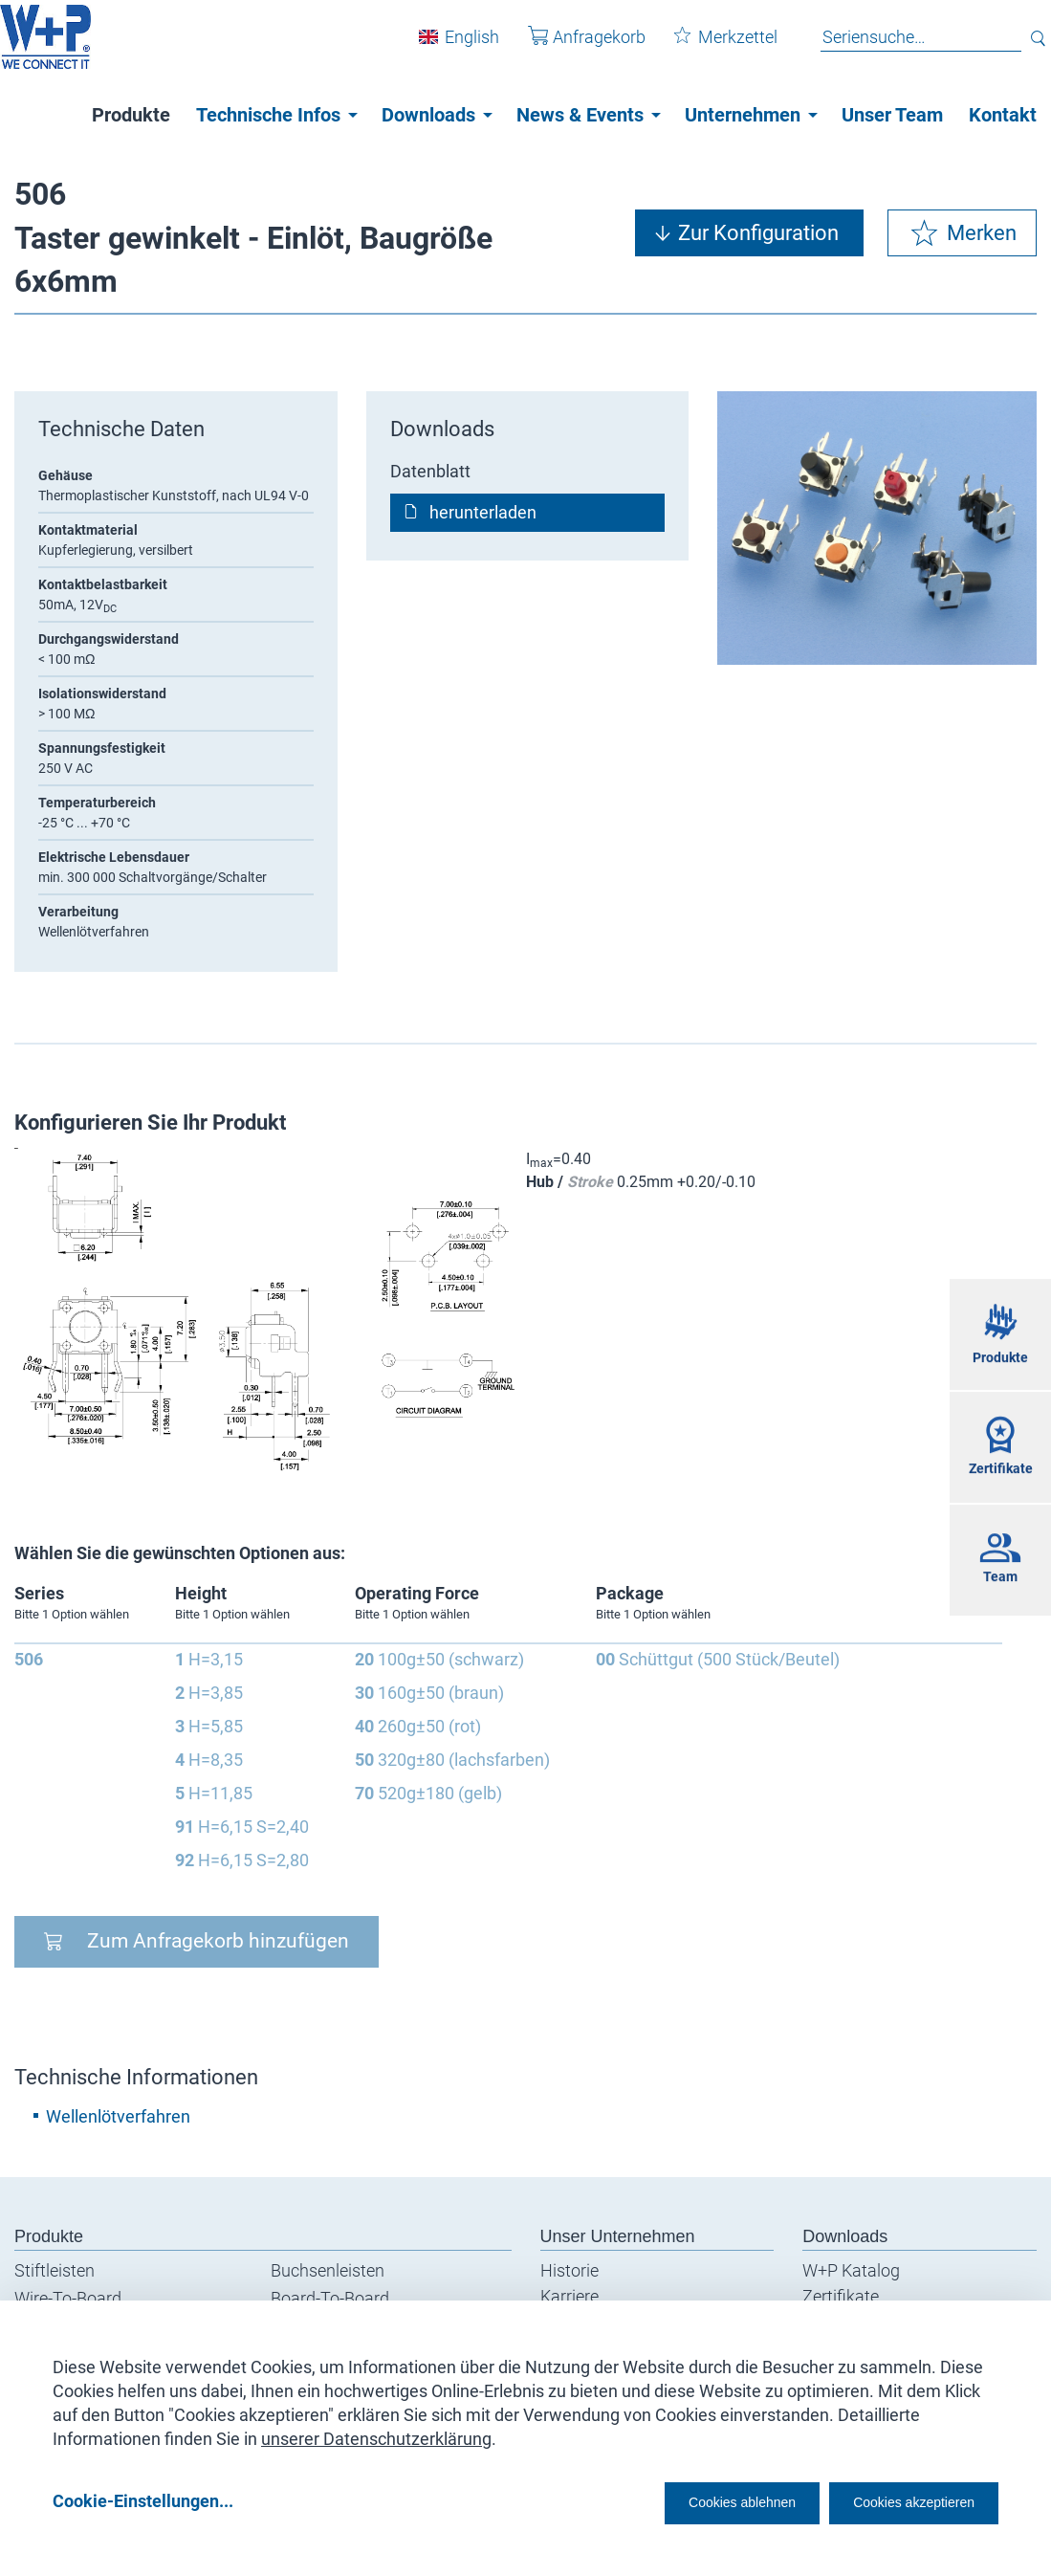  What do you see at coordinates (580, 114) in the screenshot?
I see `News & Events` at bounding box center [580, 114].